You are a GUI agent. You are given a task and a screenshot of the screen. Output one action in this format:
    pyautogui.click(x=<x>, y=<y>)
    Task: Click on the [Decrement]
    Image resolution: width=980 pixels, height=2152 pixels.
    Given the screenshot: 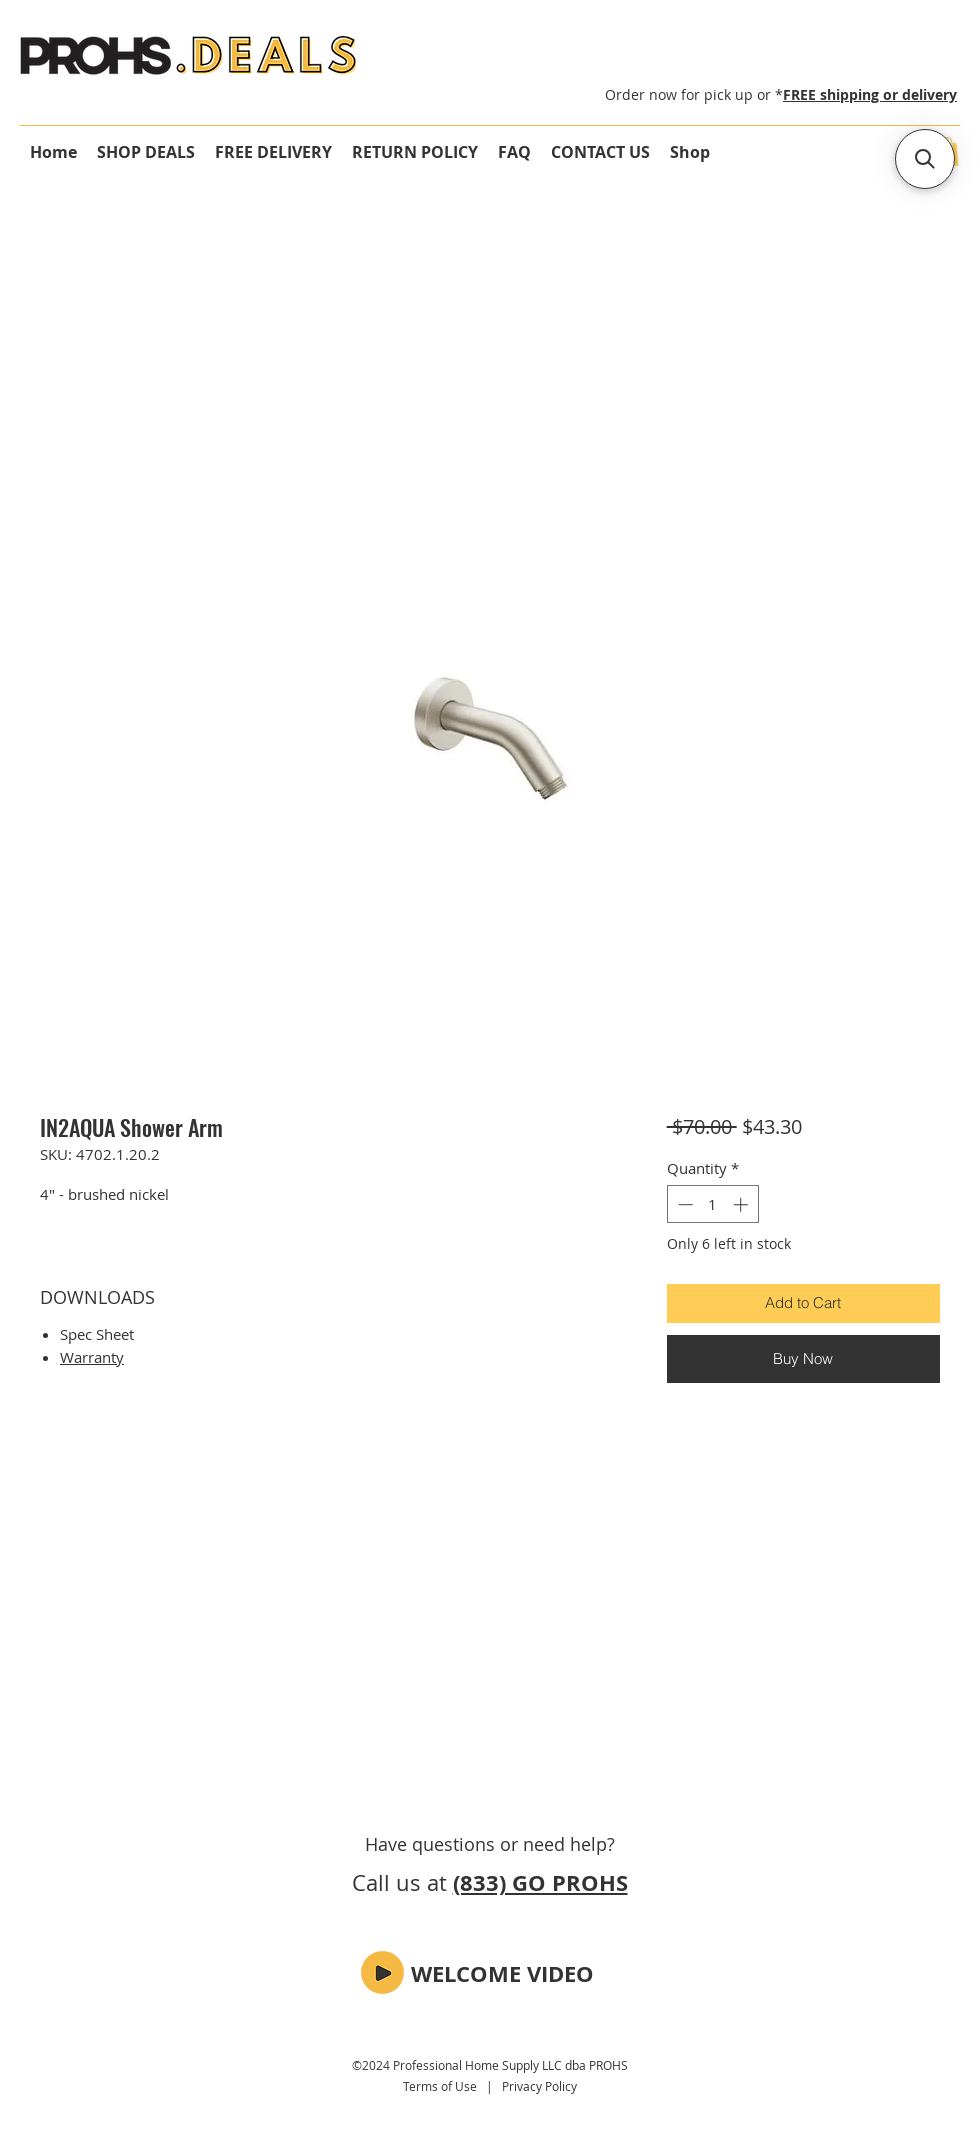 What is the action you would take?
    pyautogui.click(x=683, y=1204)
    